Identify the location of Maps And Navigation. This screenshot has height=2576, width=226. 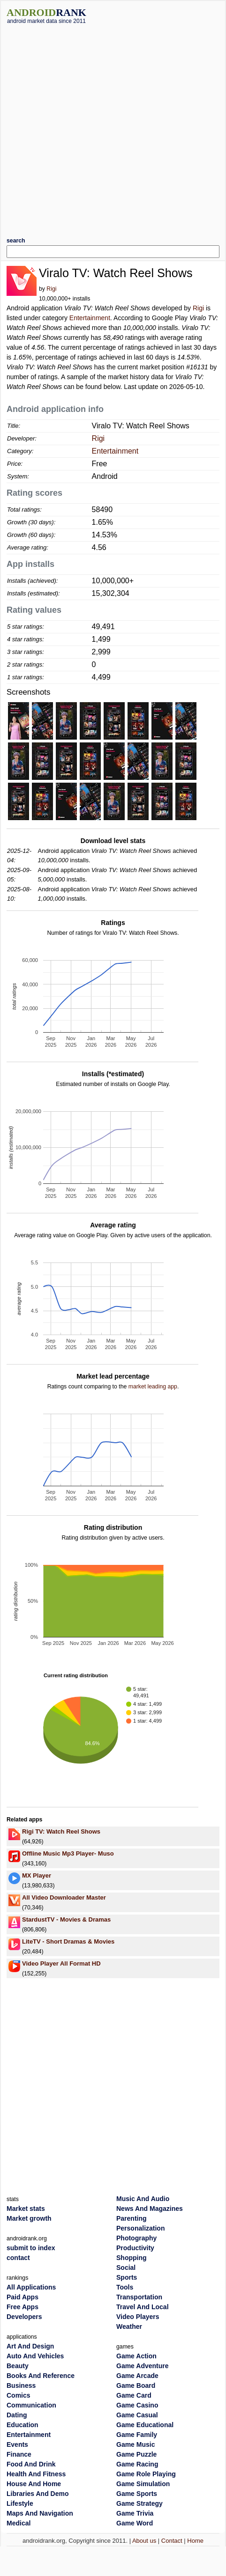
(40, 2513).